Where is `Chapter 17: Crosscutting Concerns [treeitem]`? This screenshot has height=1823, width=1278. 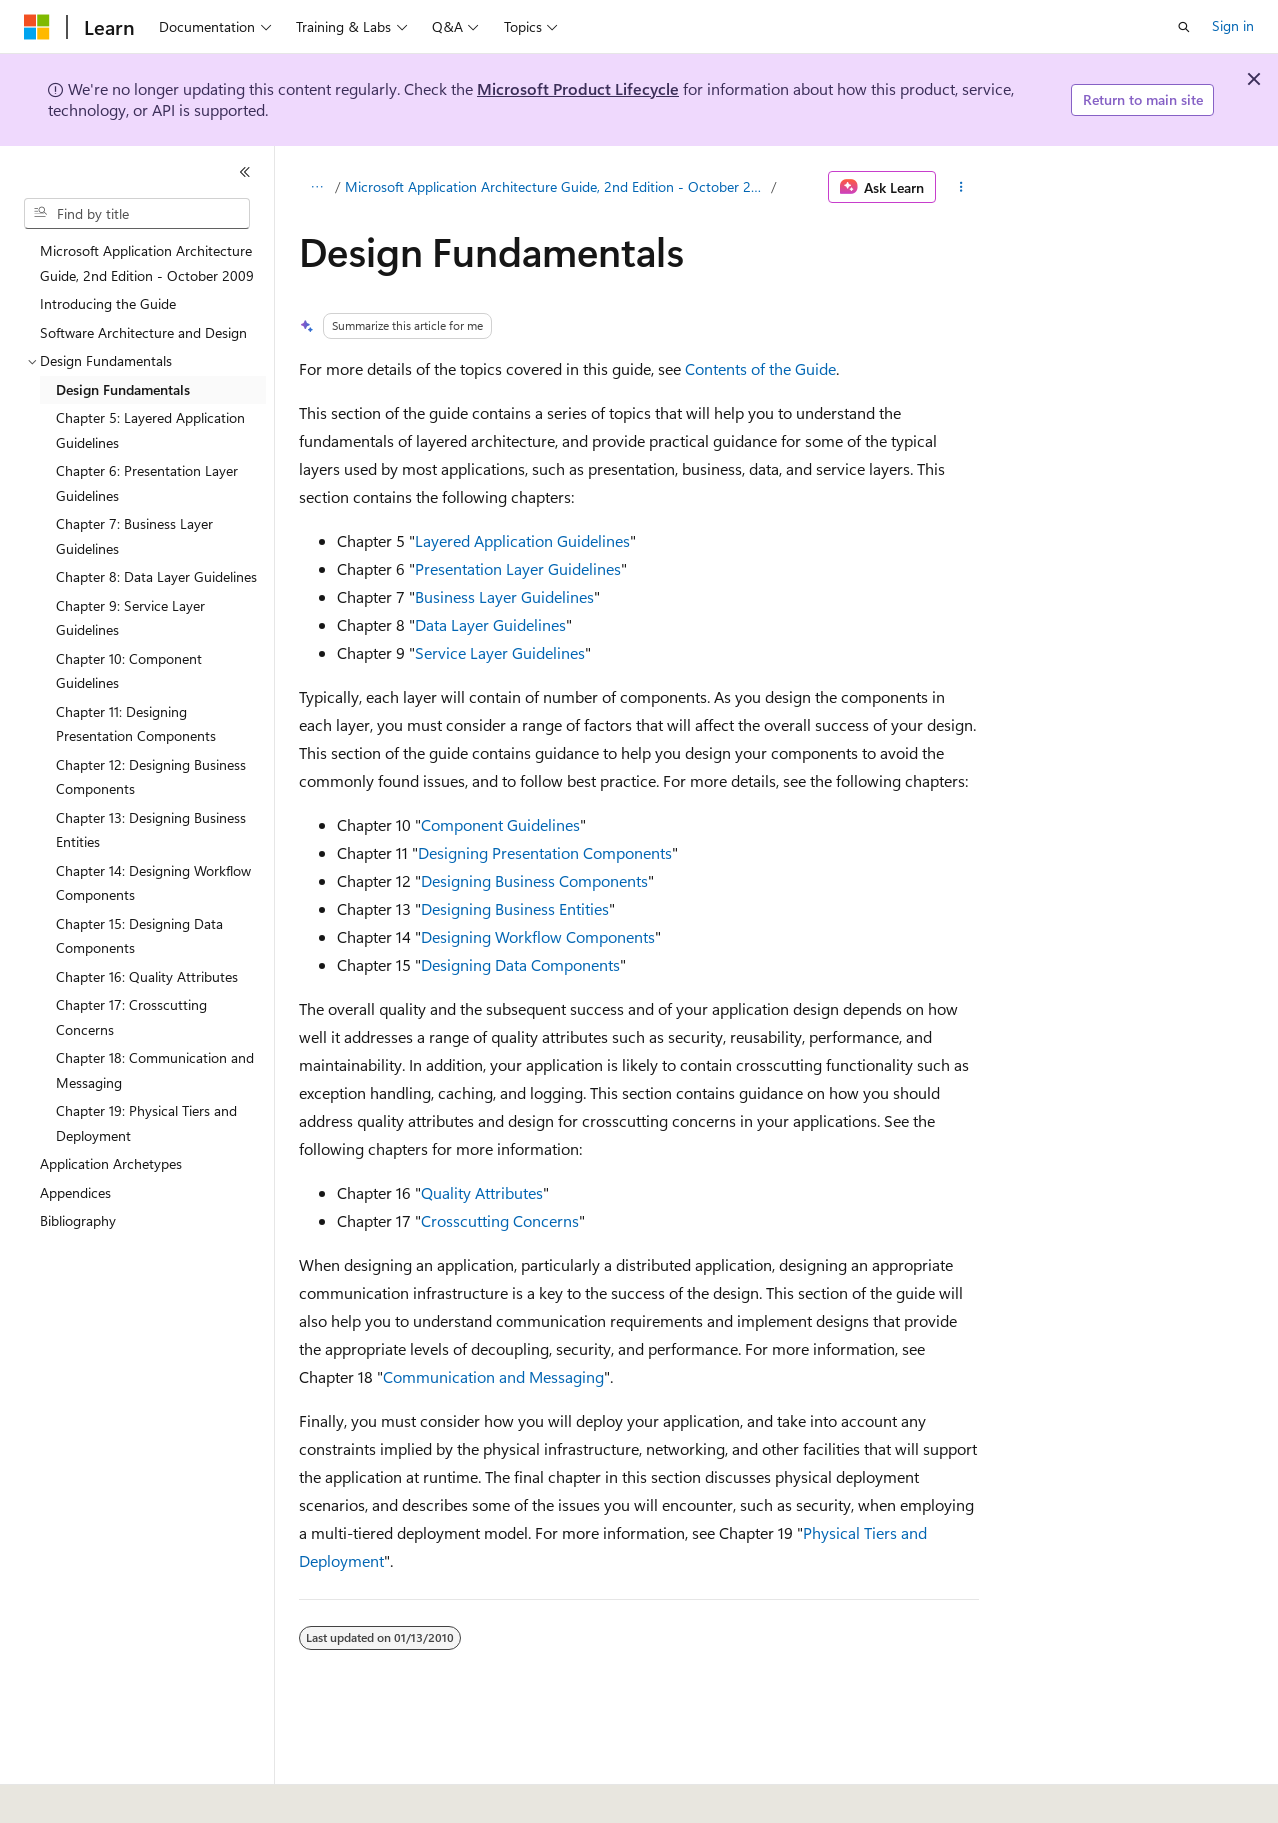 Chapter 17: Crosscutting Concerns [treeitem] is located at coordinates (131, 1017).